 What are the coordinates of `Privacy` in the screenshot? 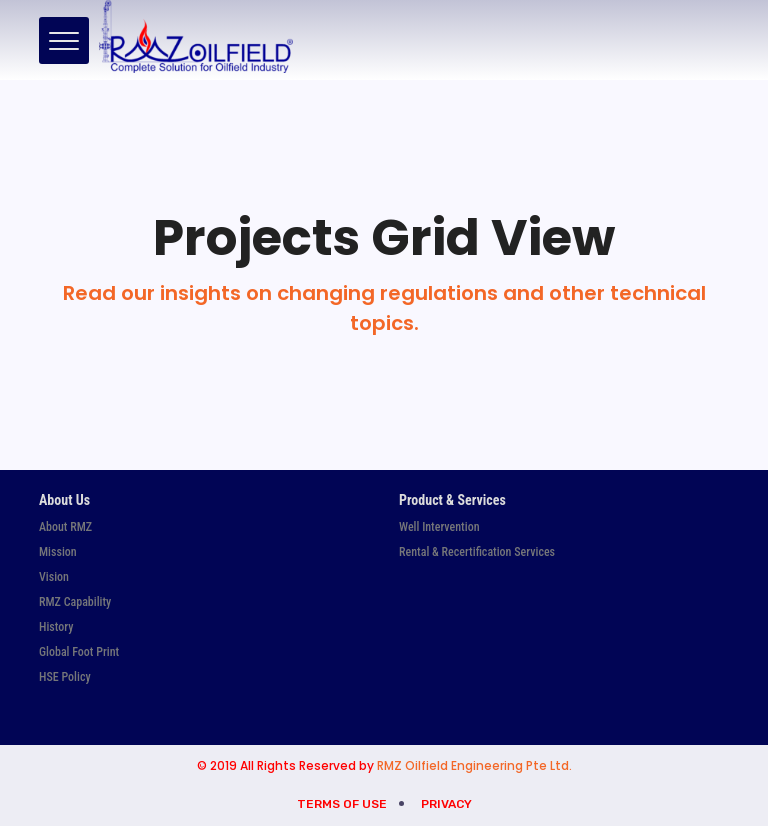 It's located at (446, 804).